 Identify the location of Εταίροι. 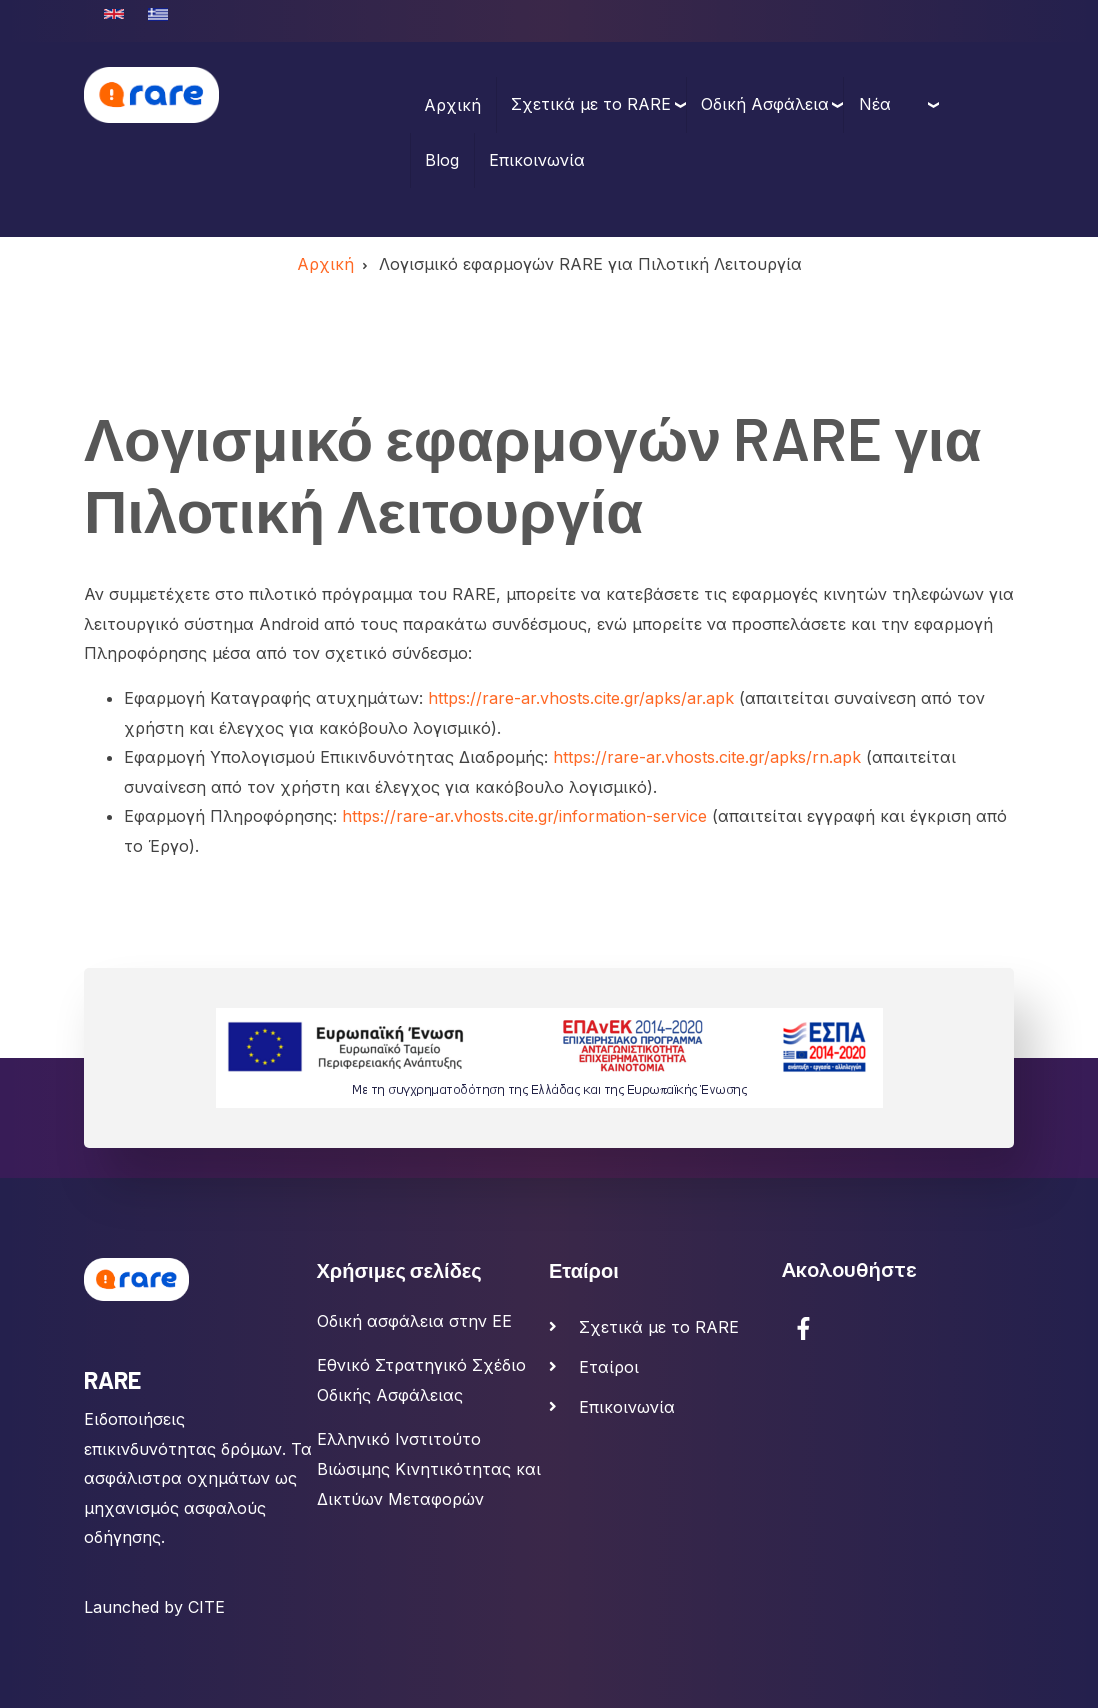
(609, 1367).